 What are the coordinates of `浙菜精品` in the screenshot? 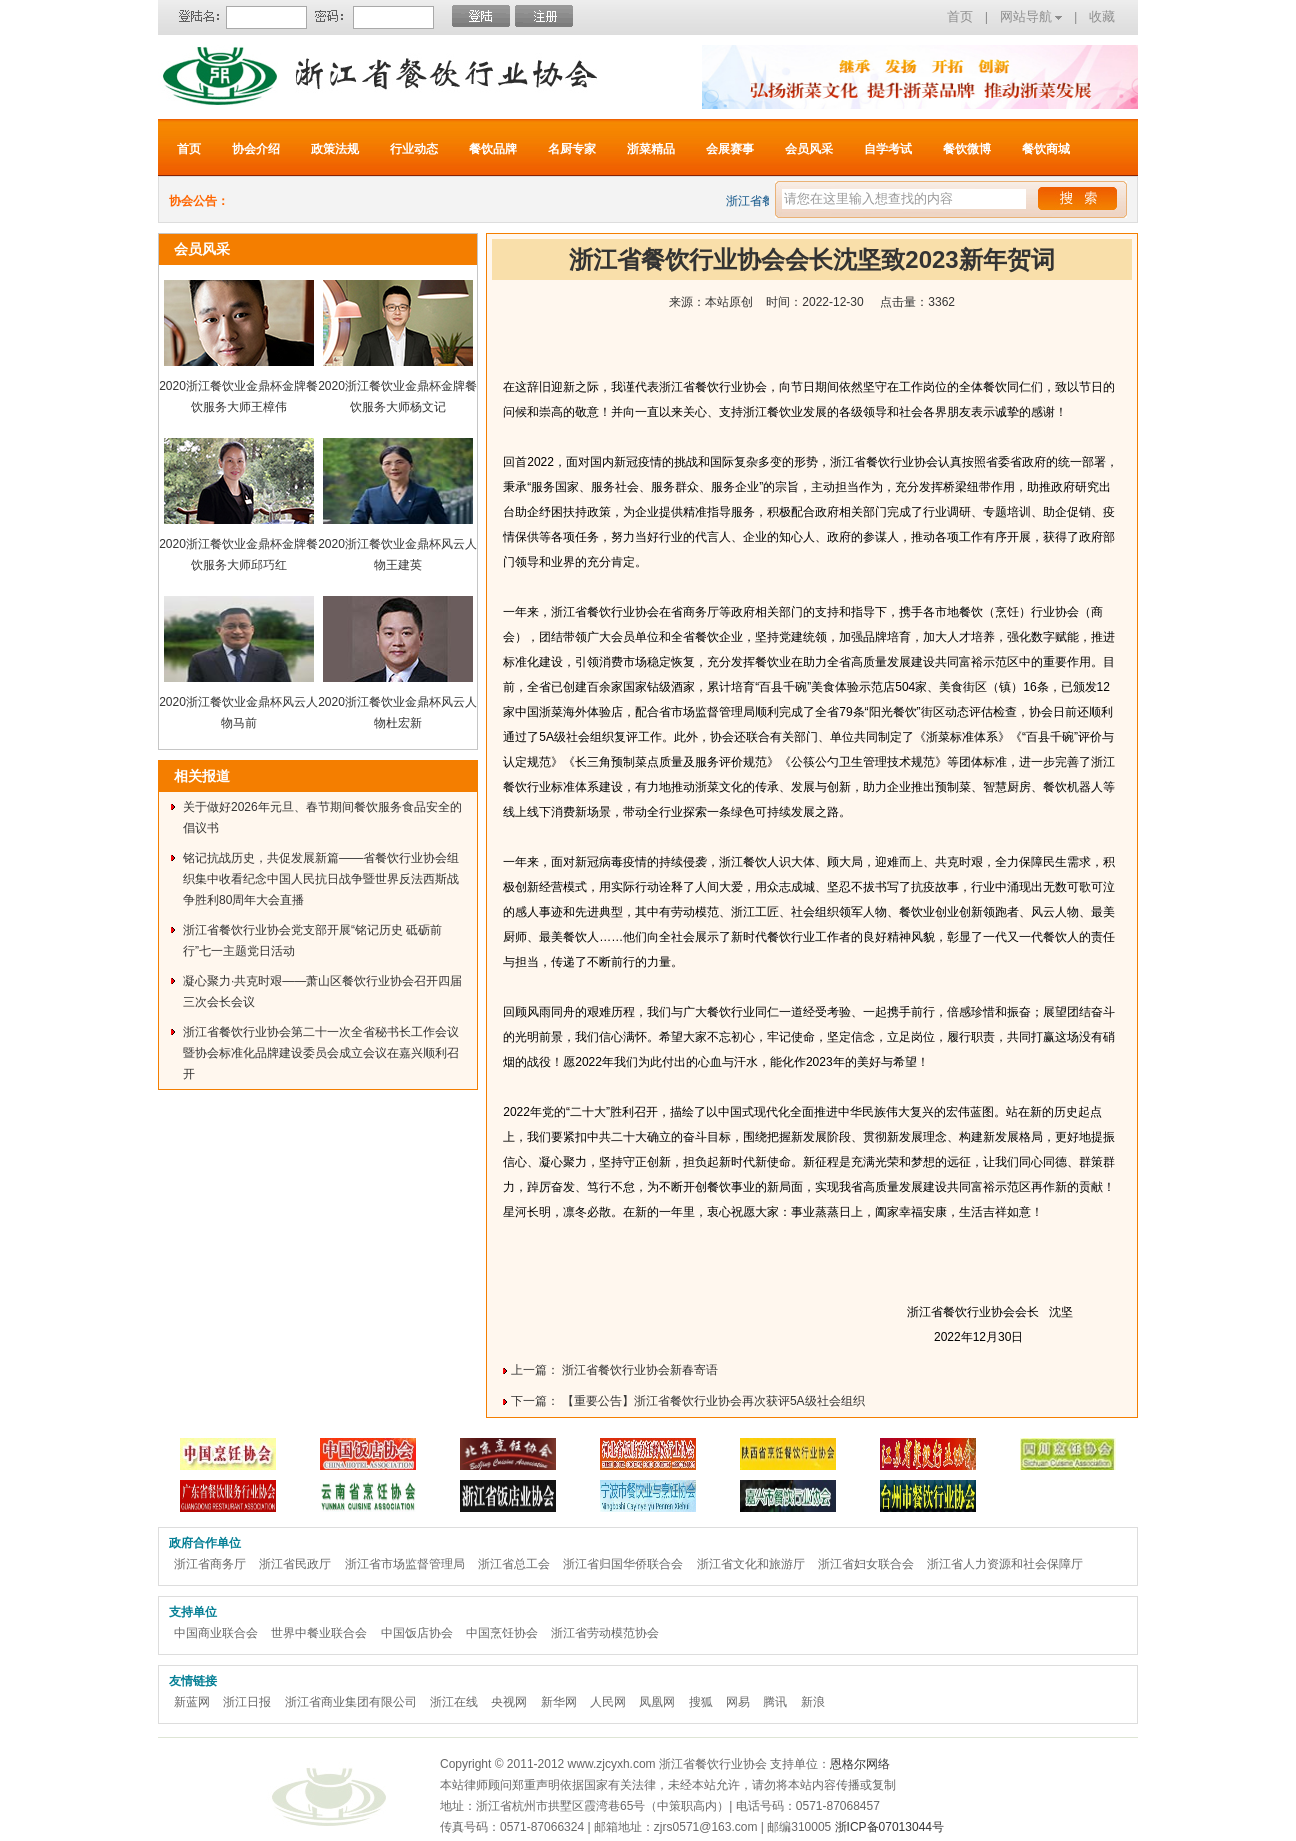 It's located at (651, 149).